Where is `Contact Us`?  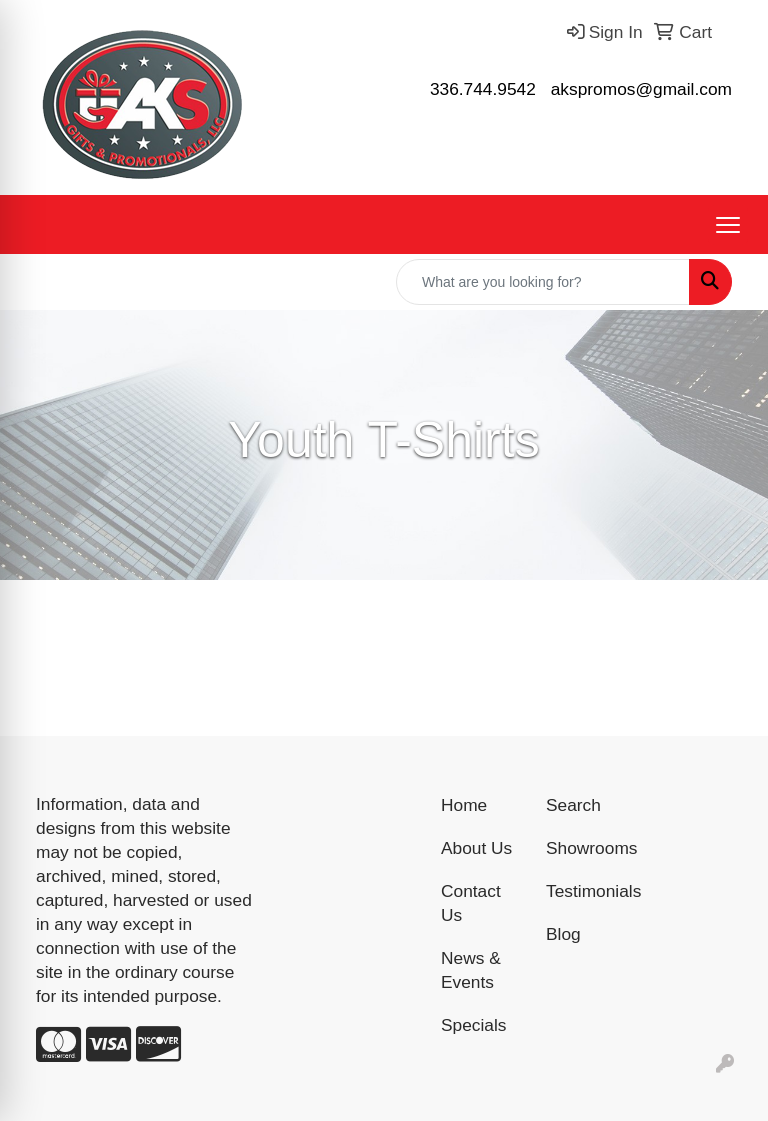 Contact Us is located at coordinates (471, 903).